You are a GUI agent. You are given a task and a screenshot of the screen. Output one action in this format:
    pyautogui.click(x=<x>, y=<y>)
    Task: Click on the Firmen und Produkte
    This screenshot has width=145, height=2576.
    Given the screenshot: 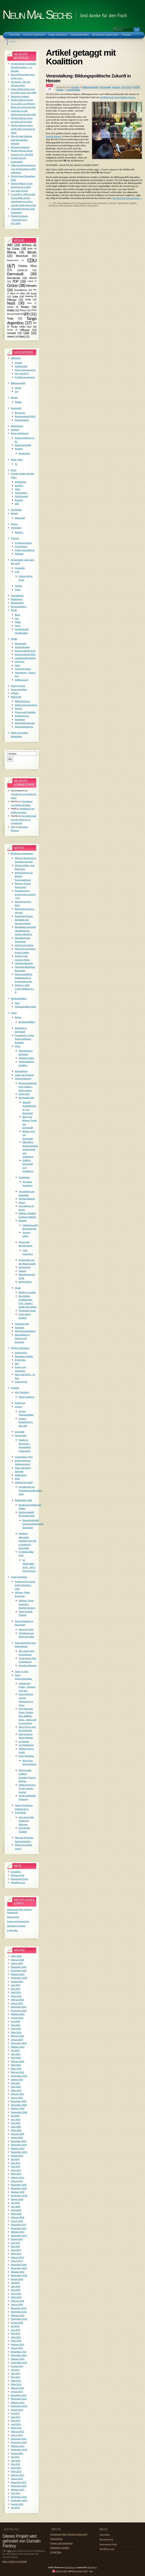 What is the action you would take?
    pyautogui.click(x=25, y=712)
    